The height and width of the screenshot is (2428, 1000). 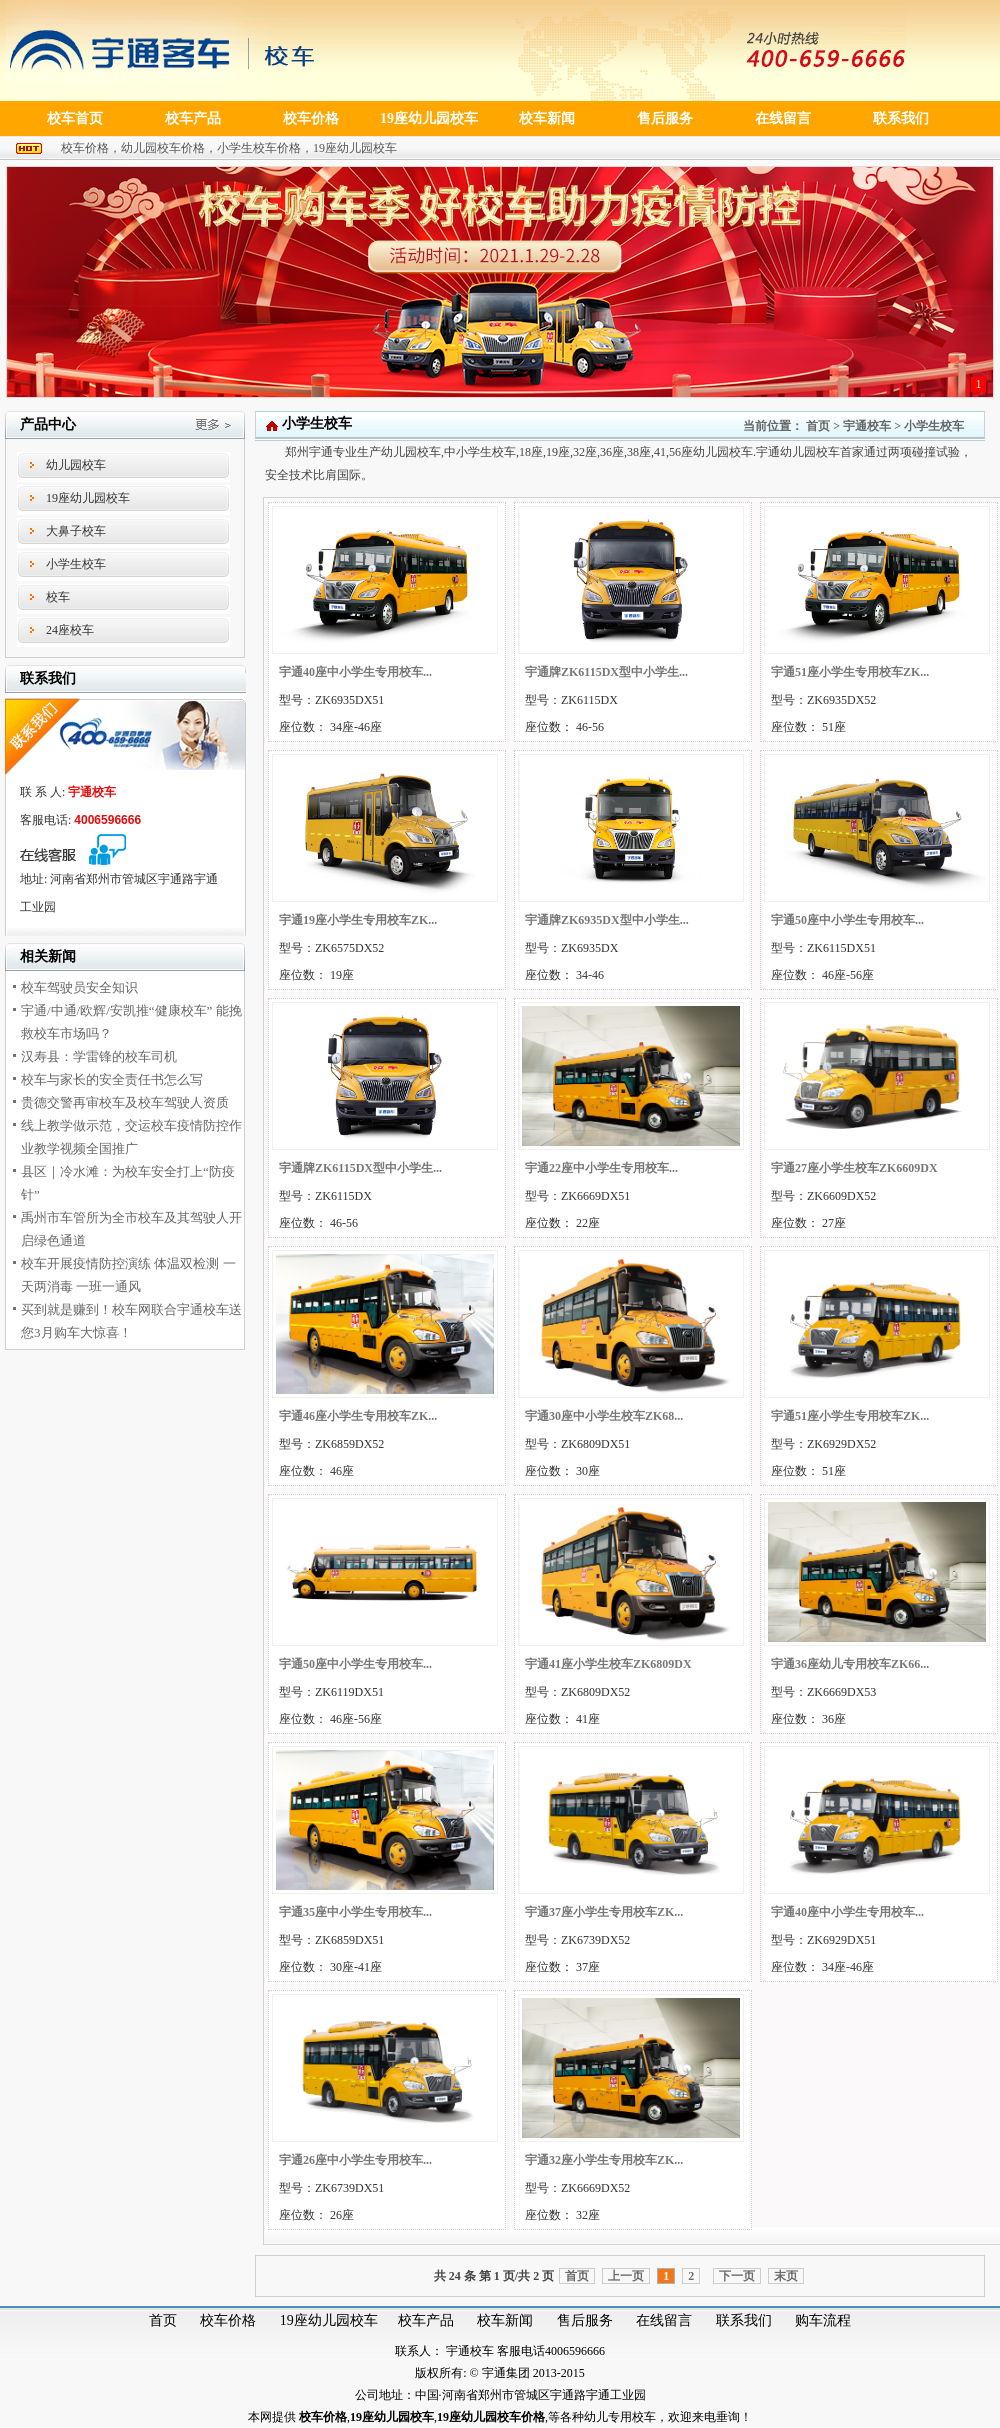 I want to click on 大鼻子校车, so click(x=76, y=531).